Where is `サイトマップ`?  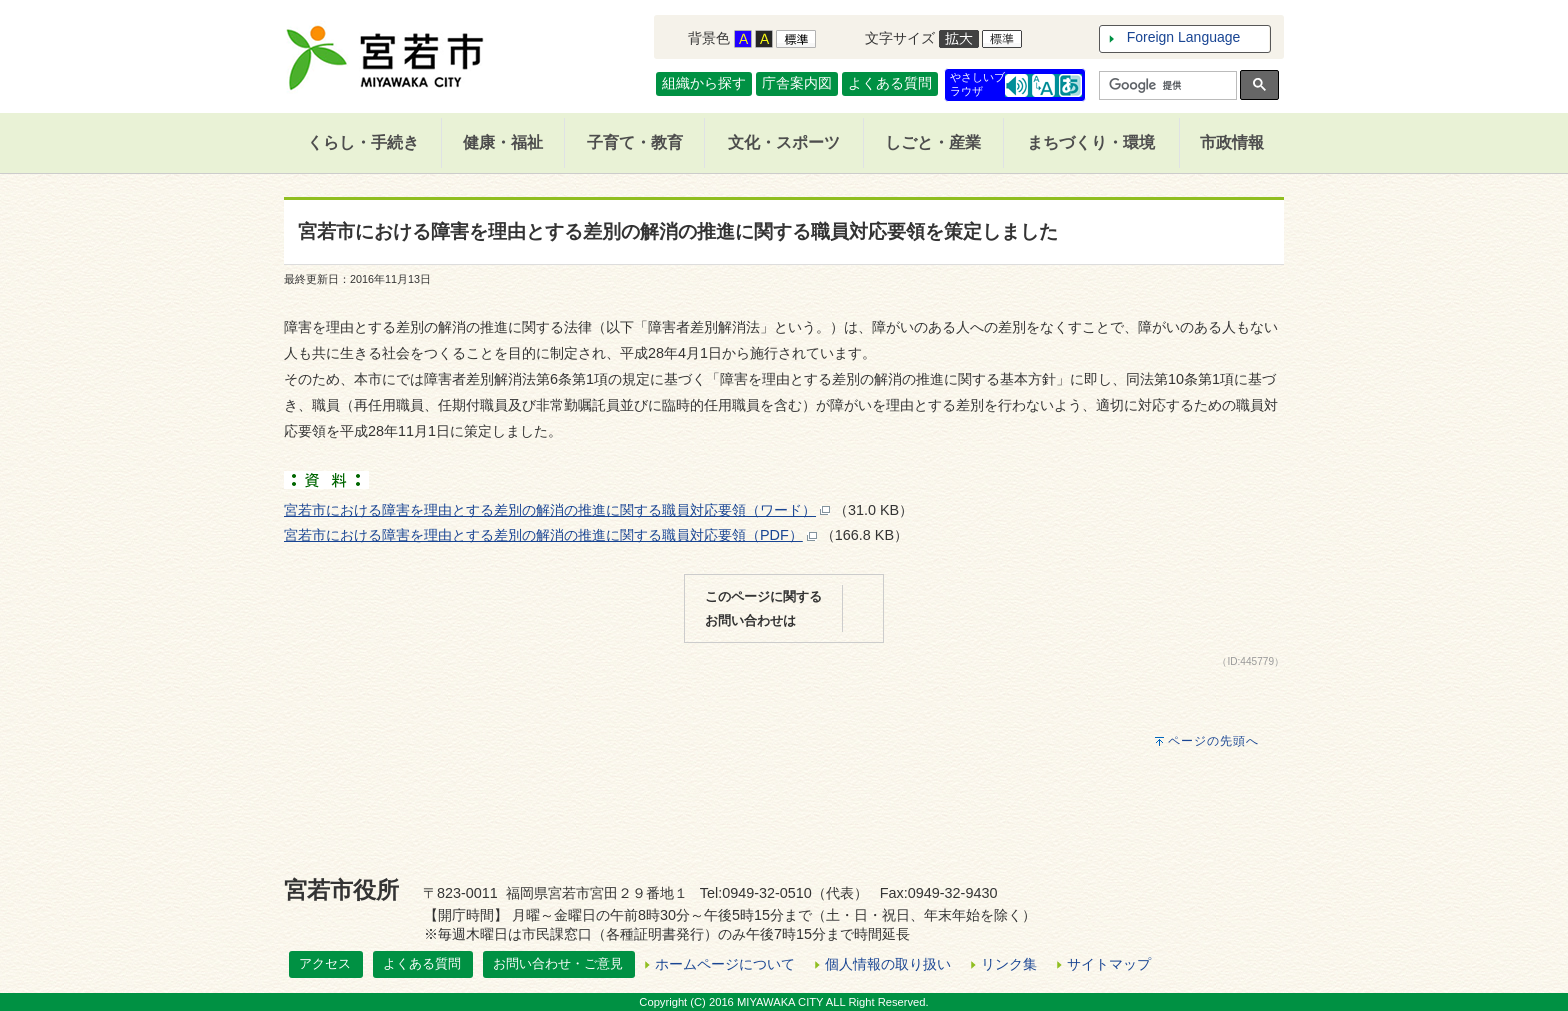
サイトマップ is located at coordinates (1109, 964).